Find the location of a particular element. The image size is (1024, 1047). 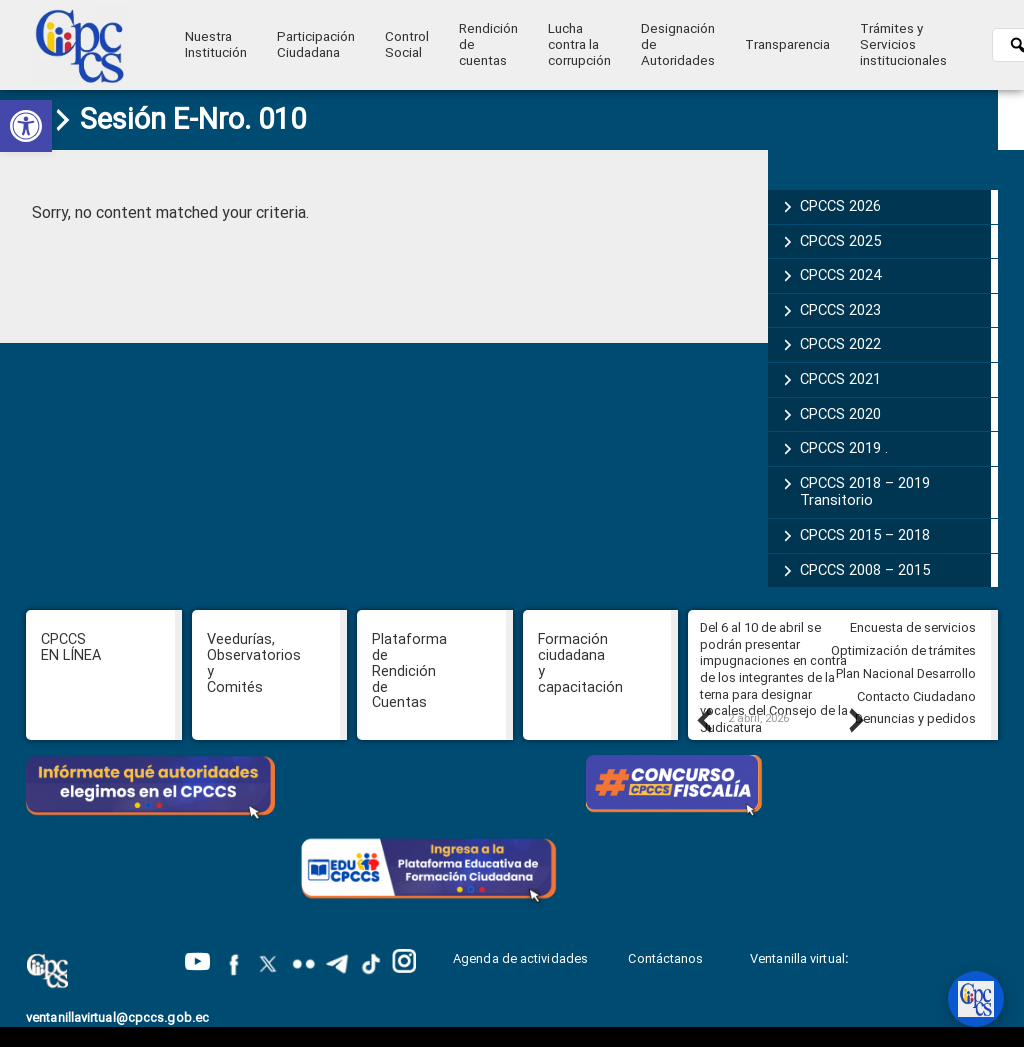

ventanillavirtual@cpccs.gob.ec is located at coordinates (117, 1017).